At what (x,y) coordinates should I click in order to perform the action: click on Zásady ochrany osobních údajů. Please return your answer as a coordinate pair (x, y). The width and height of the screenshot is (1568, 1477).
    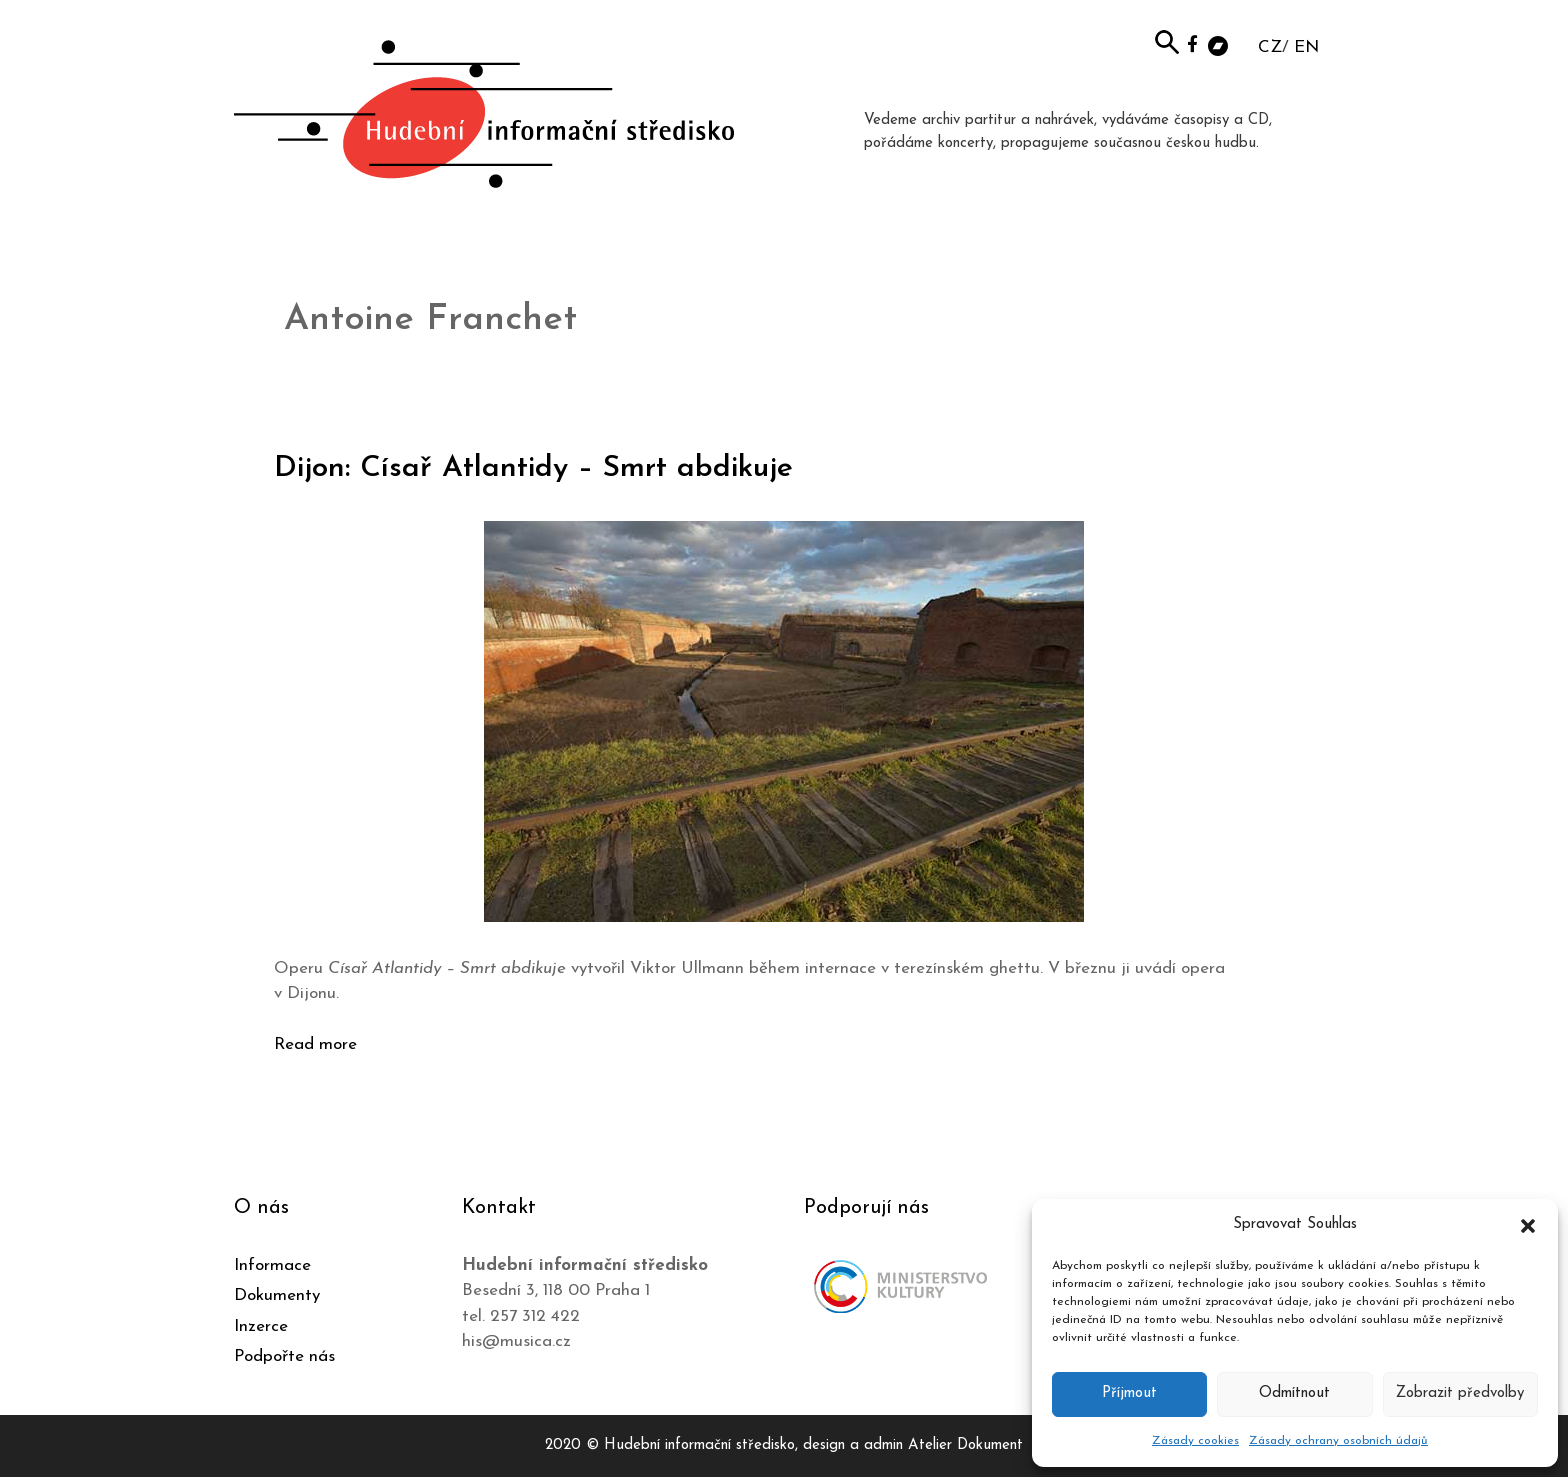
    Looking at the image, I should click on (1338, 1441).